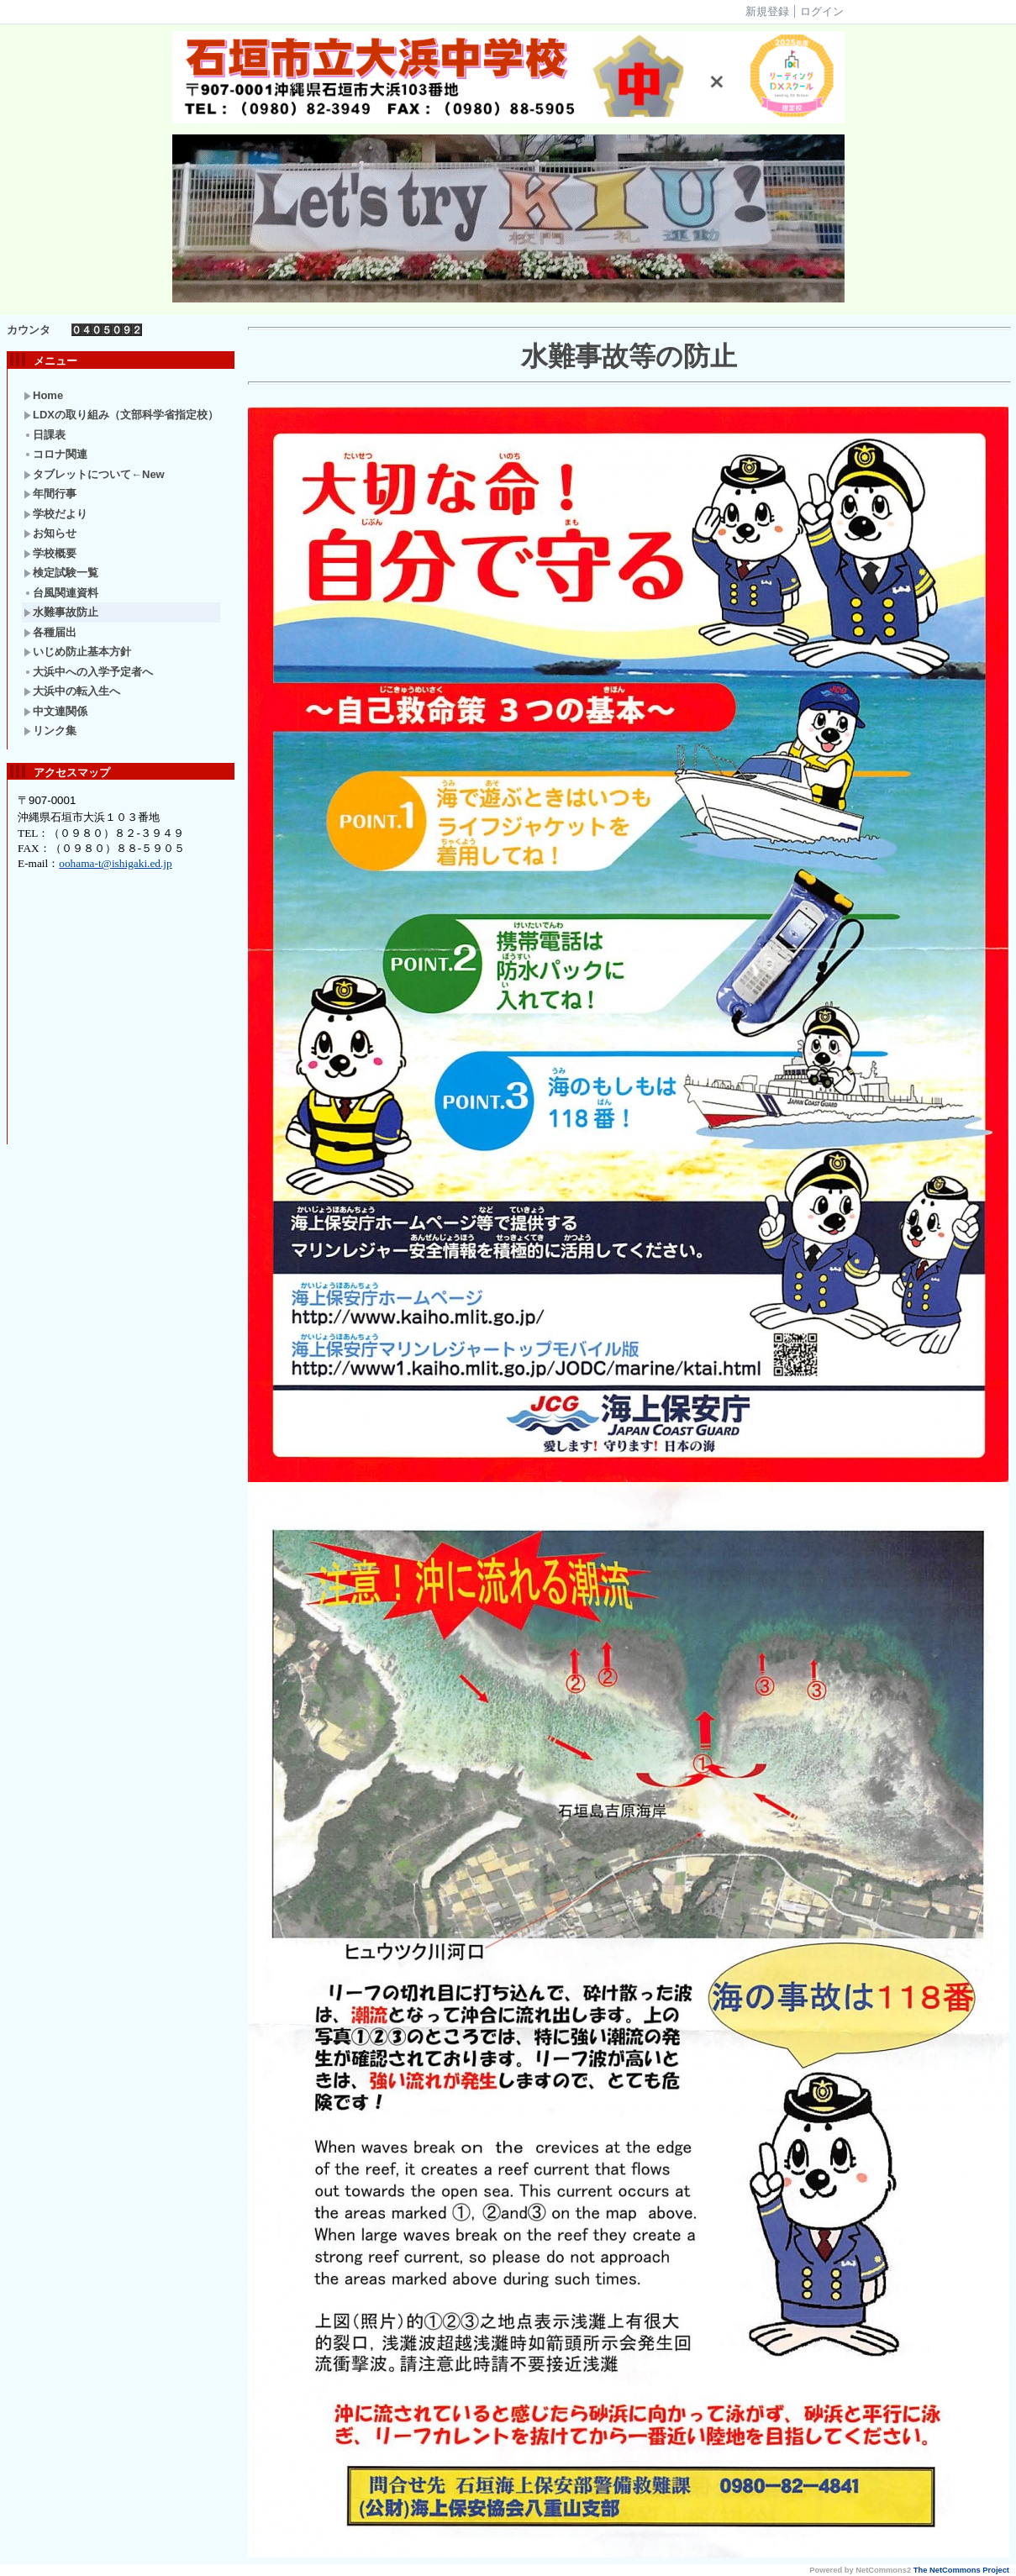 This screenshot has width=1016, height=2576. I want to click on ログイン, so click(822, 11).